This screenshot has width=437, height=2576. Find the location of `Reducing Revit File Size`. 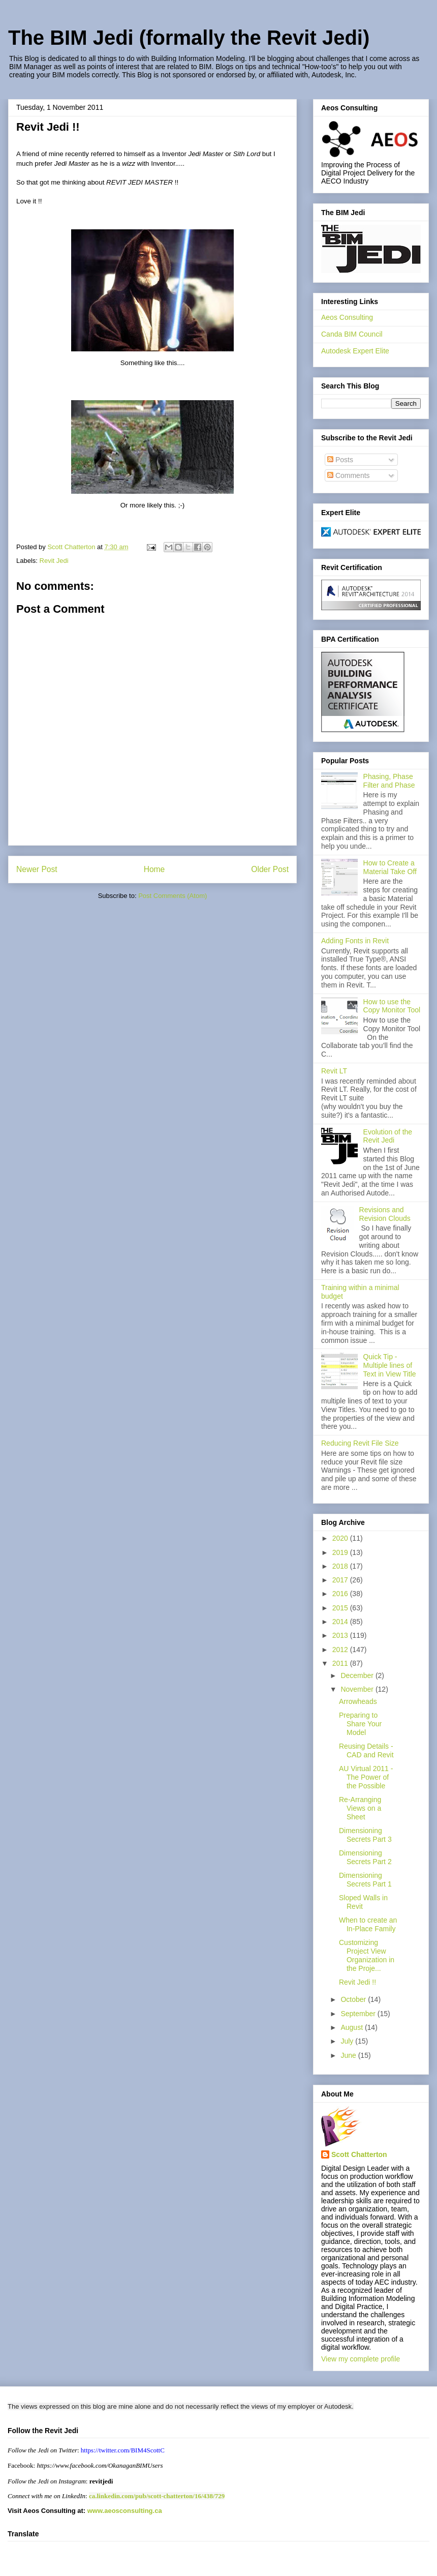

Reducing Revit File Size is located at coordinates (360, 1443).